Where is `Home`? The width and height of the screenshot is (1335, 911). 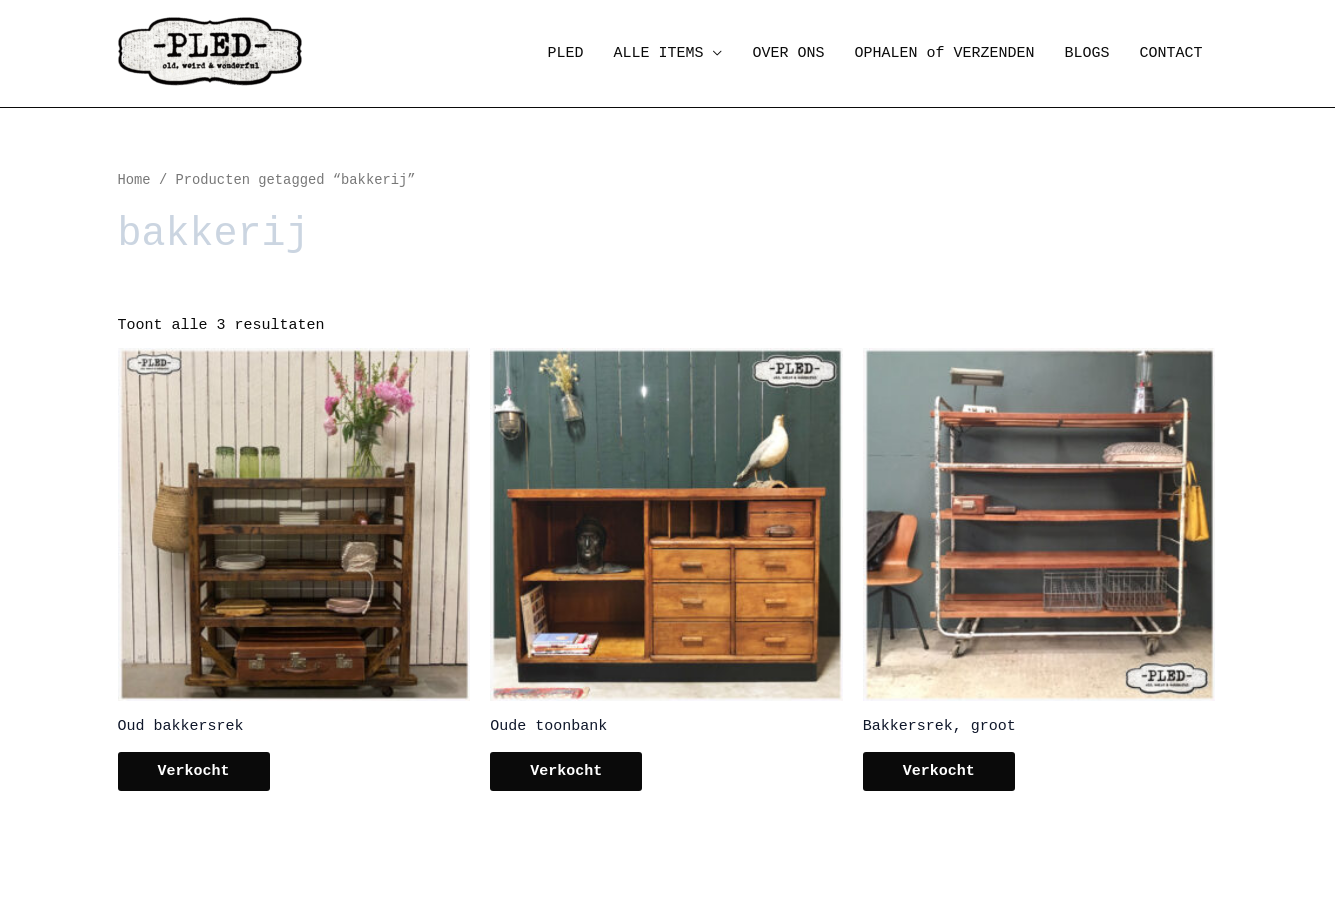
Home is located at coordinates (134, 180).